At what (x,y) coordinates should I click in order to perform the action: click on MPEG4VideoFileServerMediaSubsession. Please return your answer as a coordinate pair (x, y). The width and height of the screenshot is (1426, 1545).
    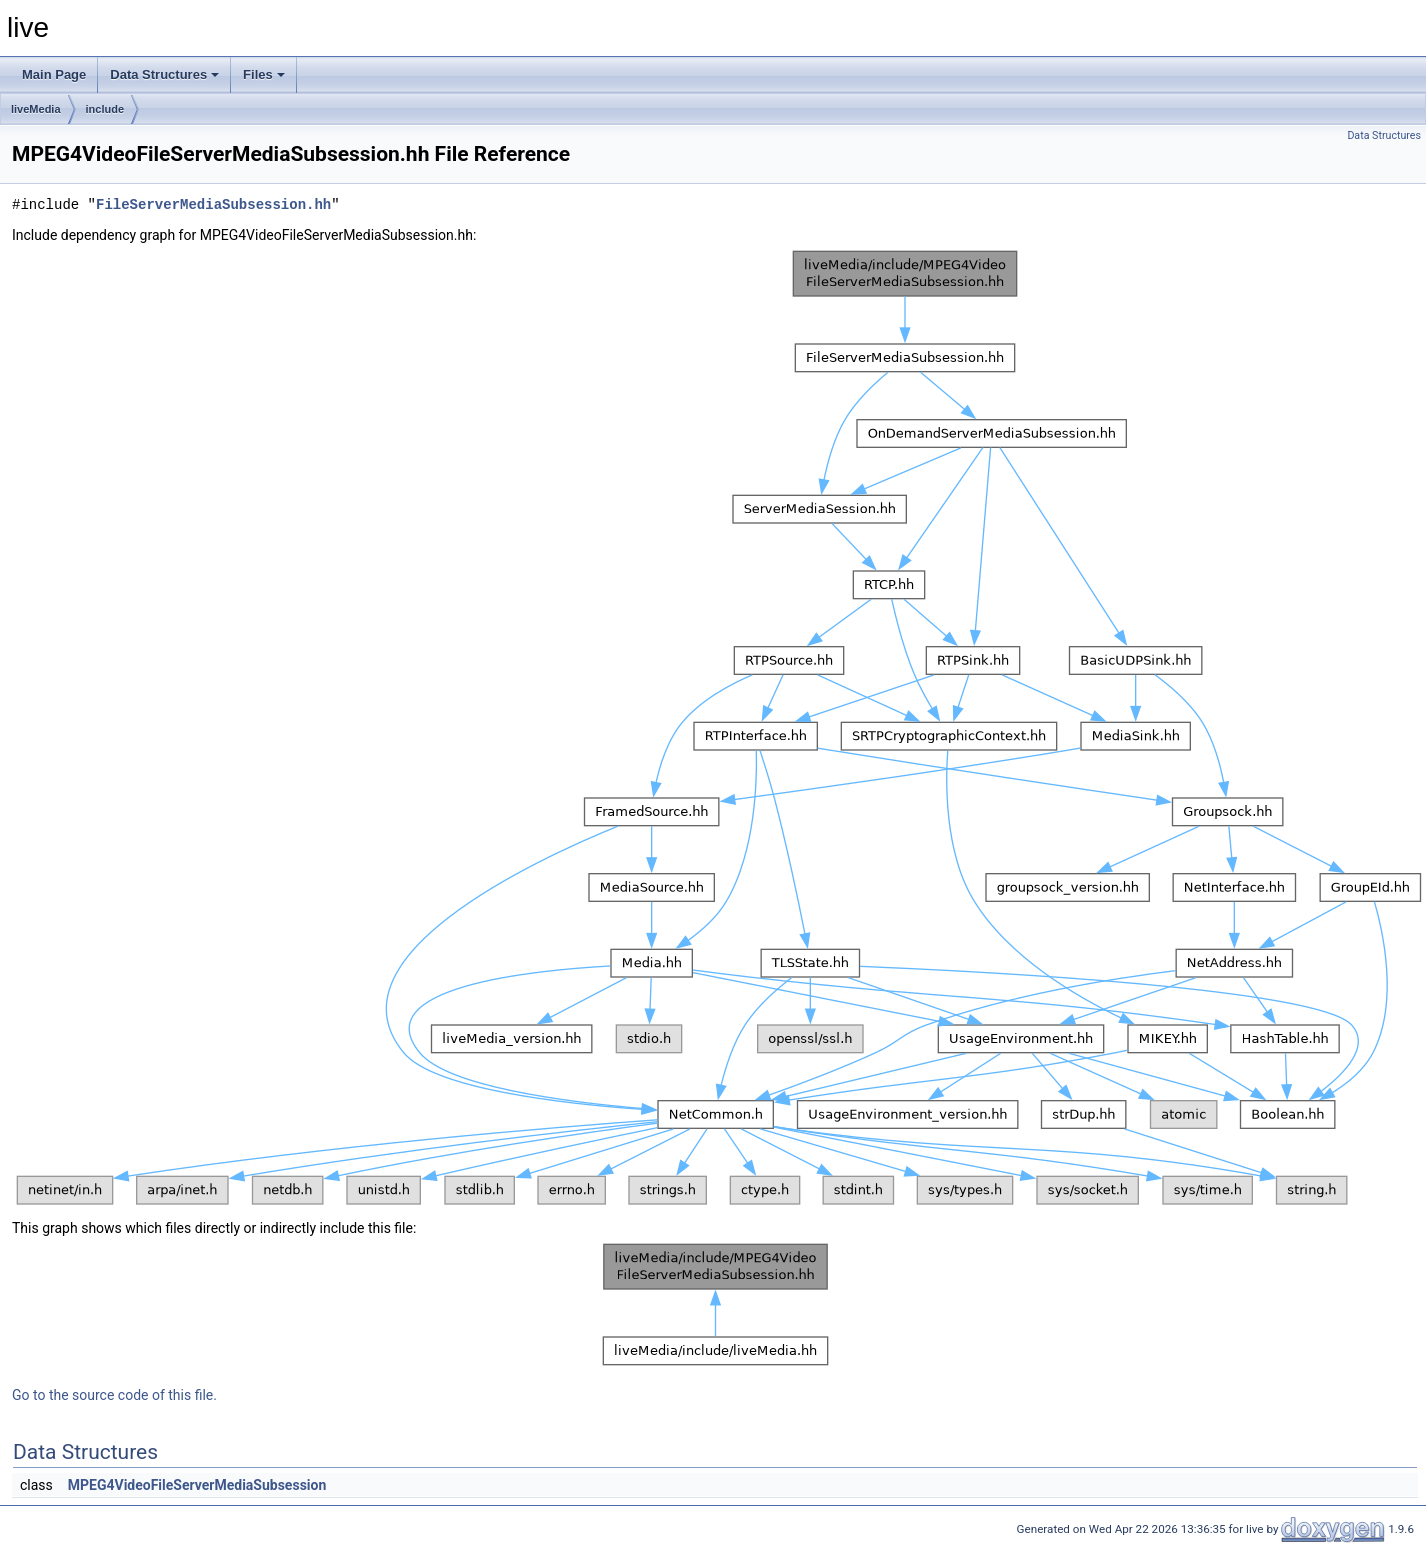
    Looking at the image, I should click on (197, 1485).